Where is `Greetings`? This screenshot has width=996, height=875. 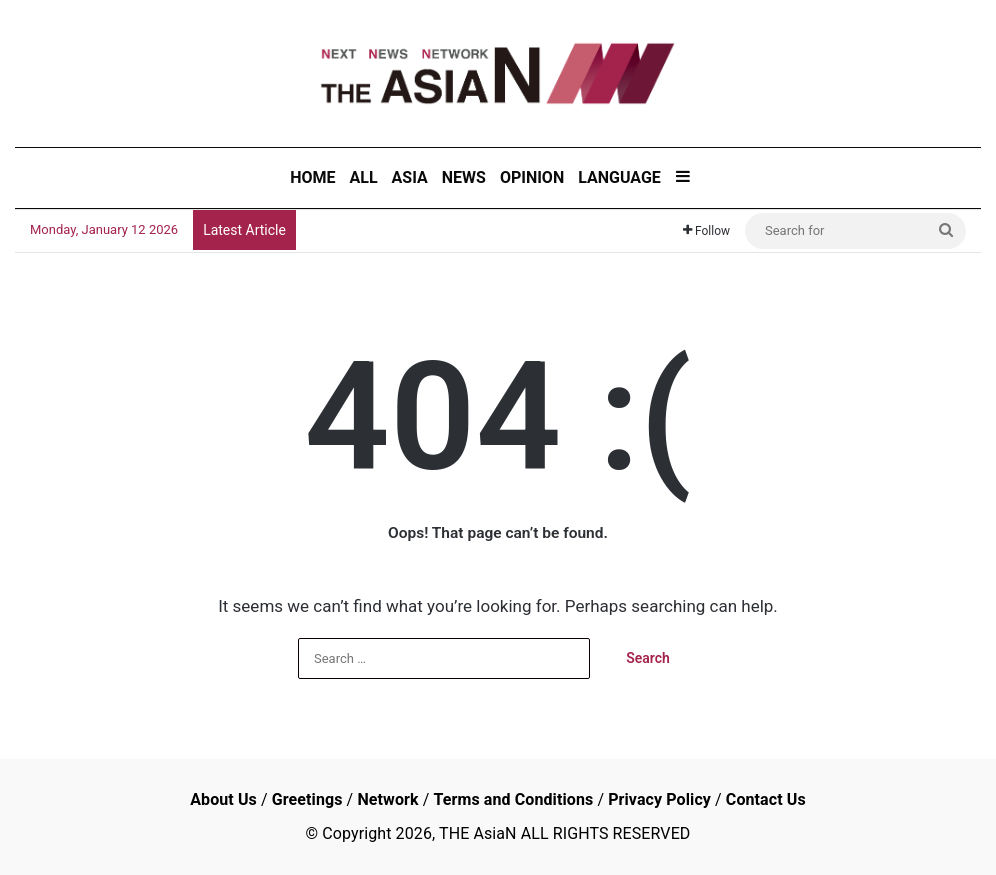
Greetings is located at coordinates (307, 799).